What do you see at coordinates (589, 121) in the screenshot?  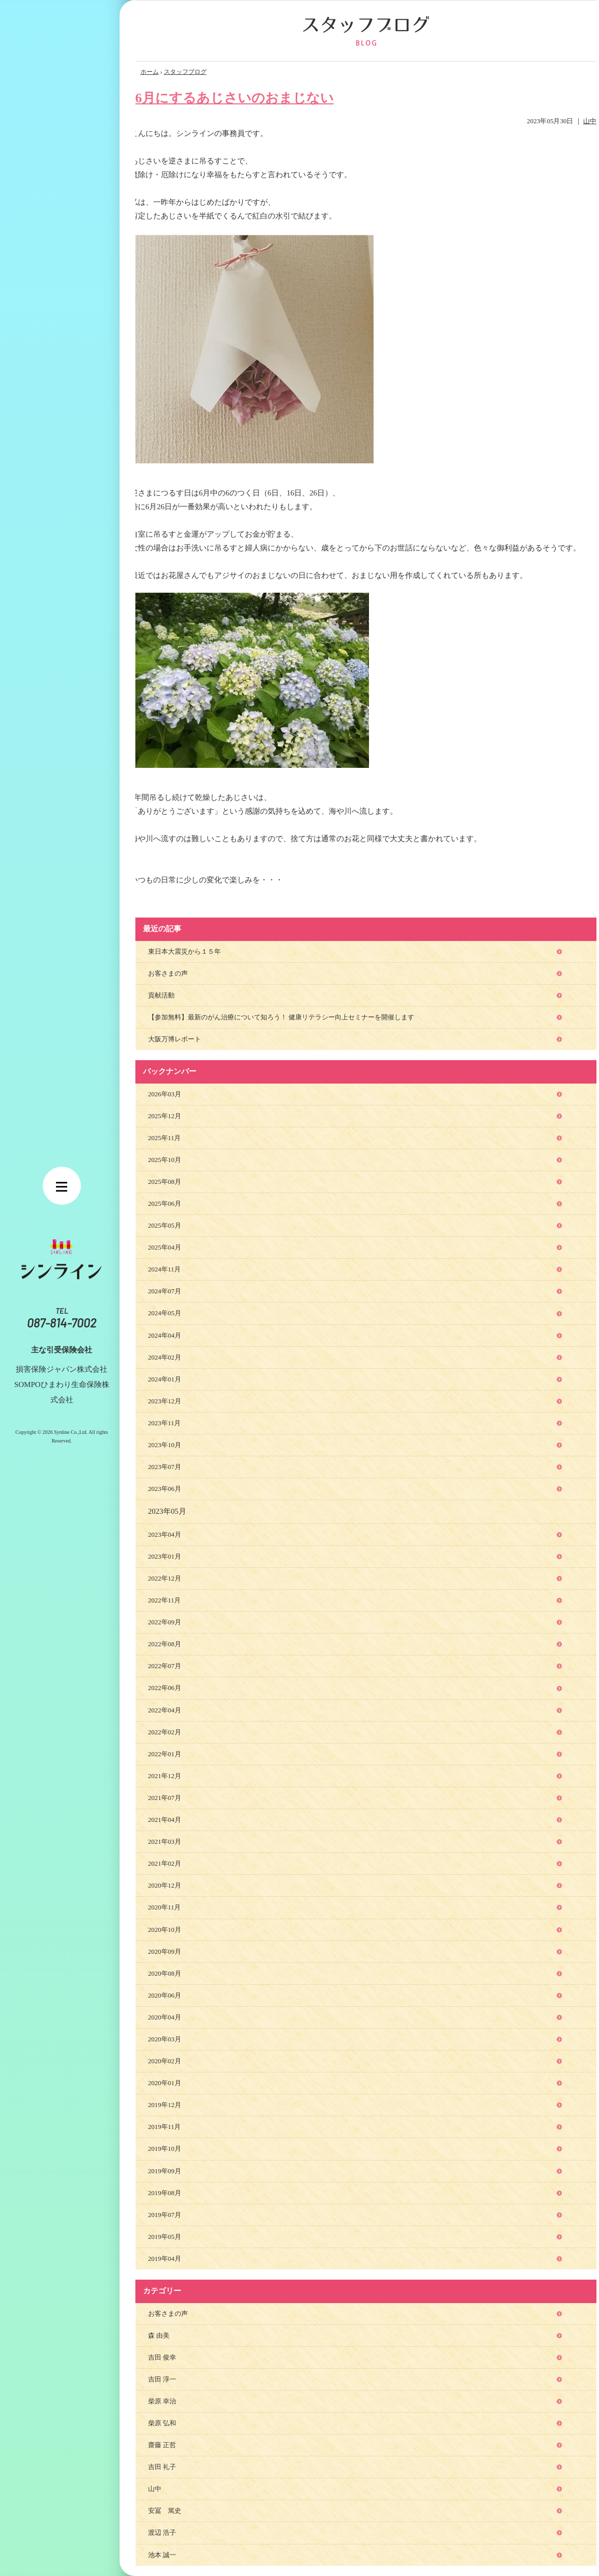 I see `山中` at bounding box center [589, 121].